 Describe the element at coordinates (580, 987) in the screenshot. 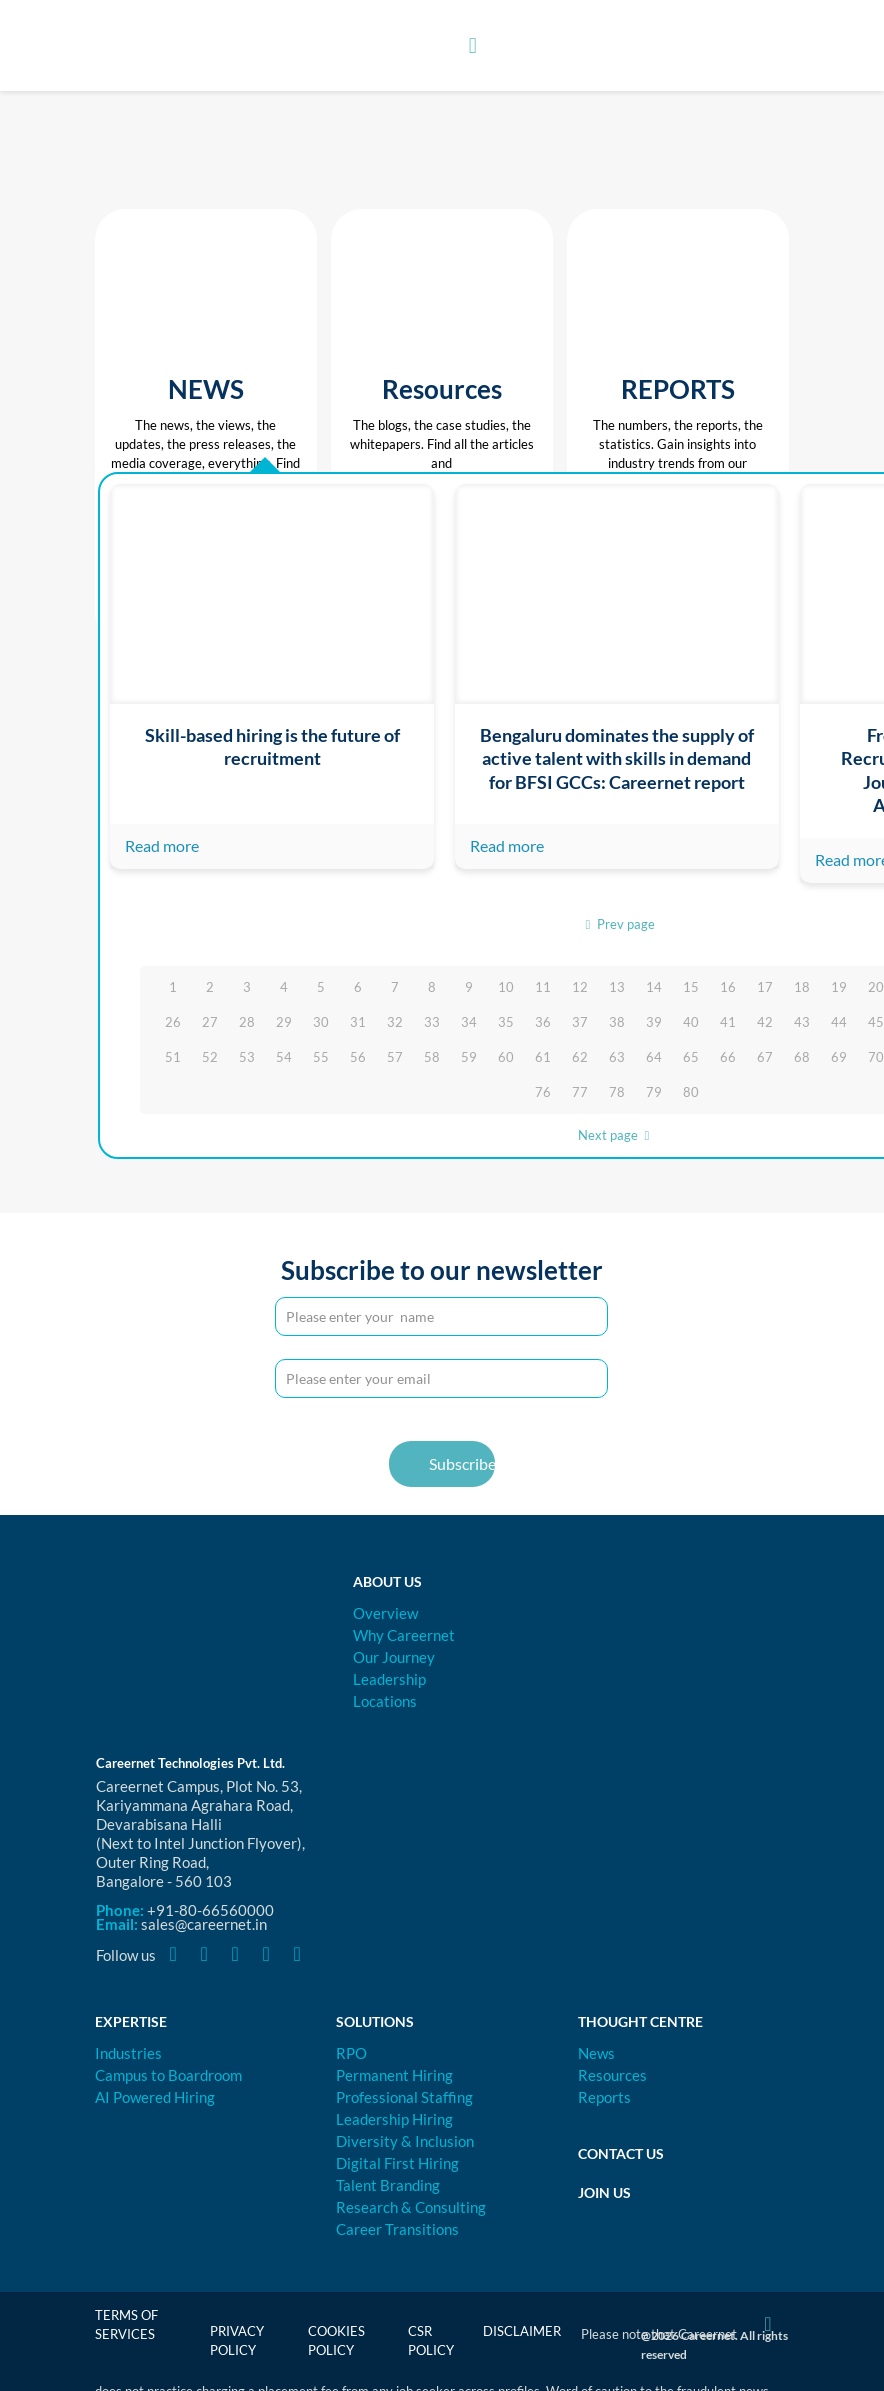

I see `12` at that location.